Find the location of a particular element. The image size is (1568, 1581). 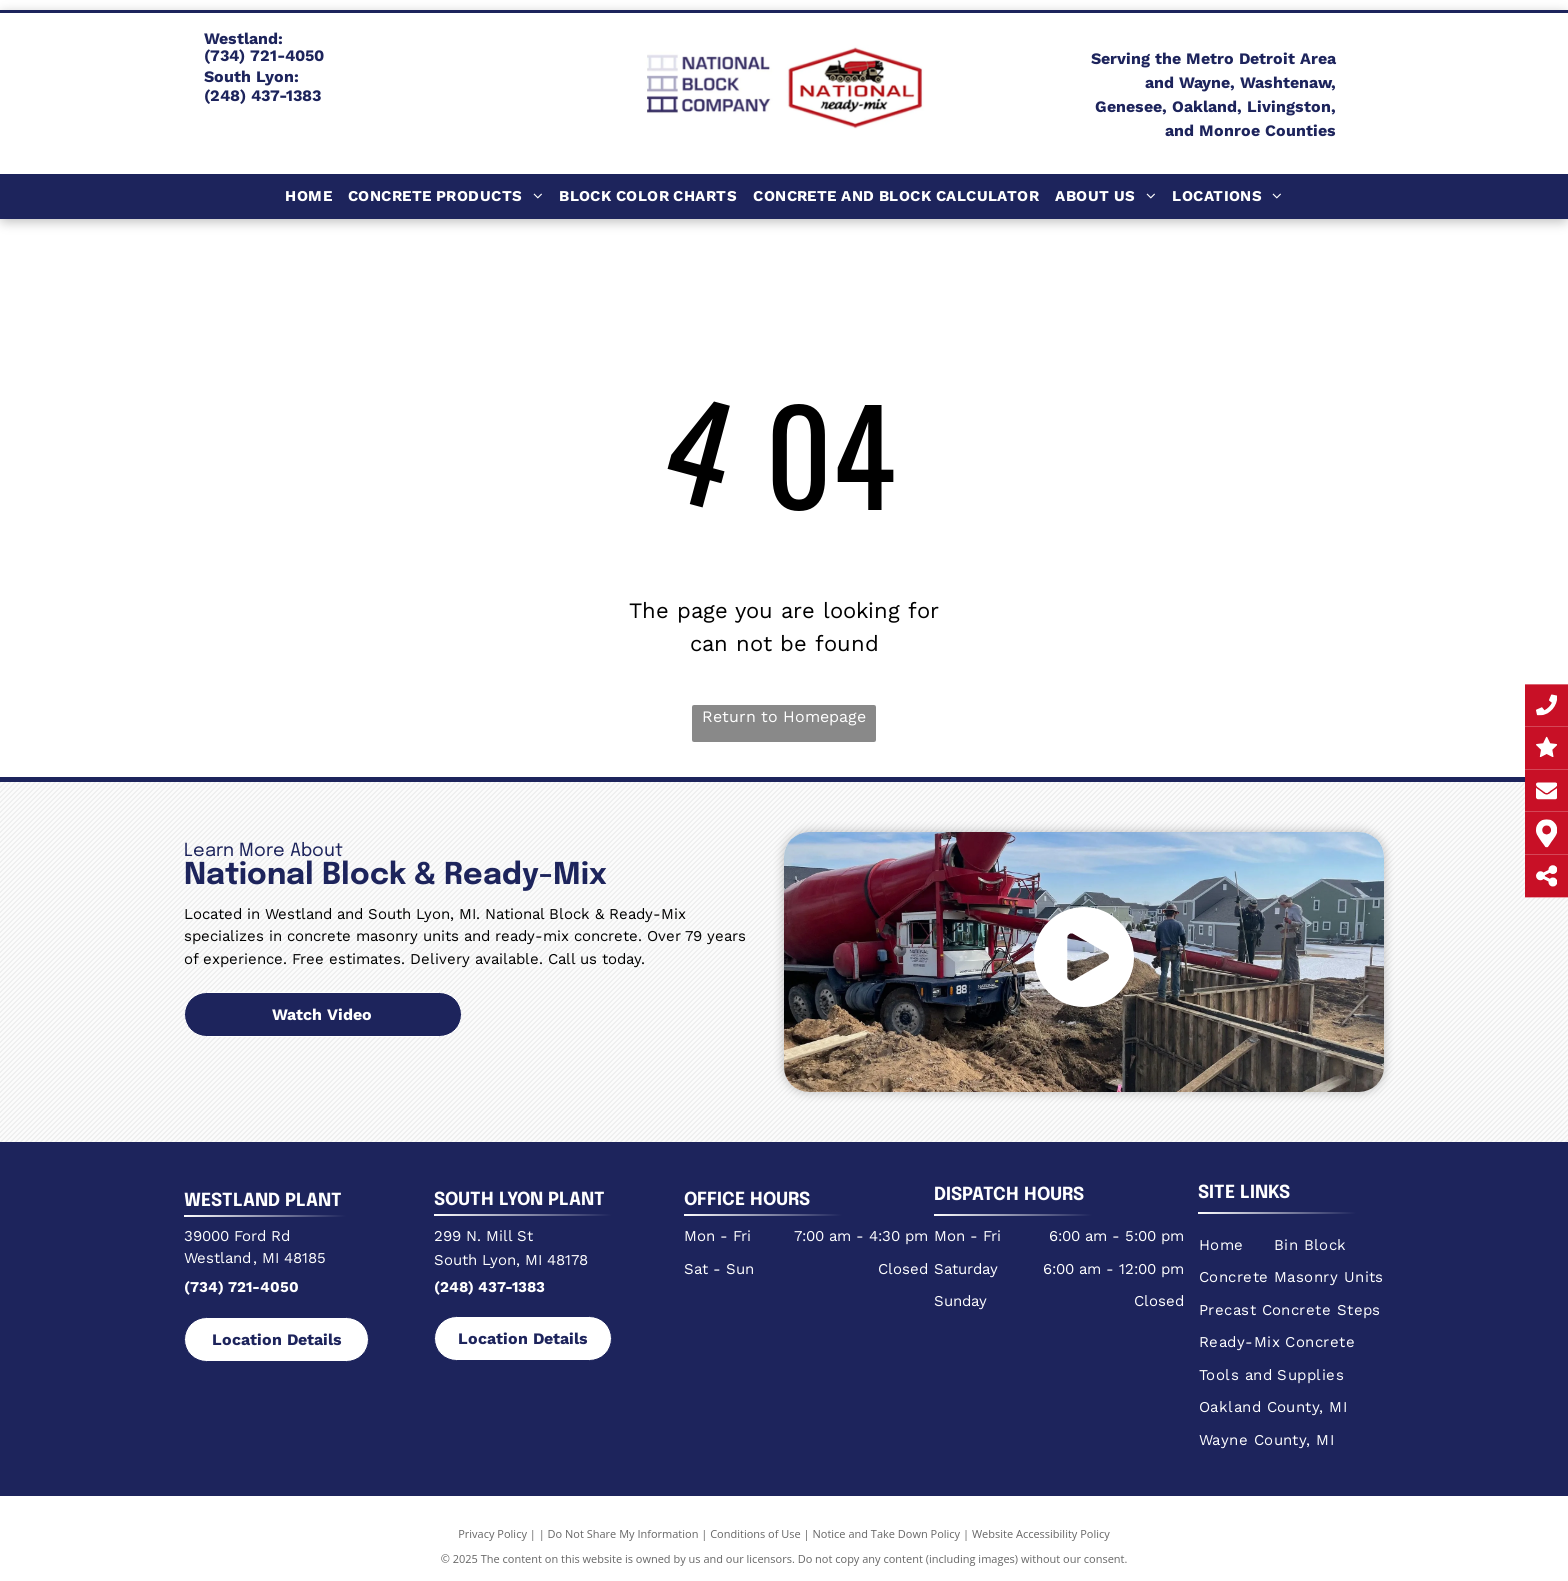

Return to Homepage is located at coordinates (784, 716).